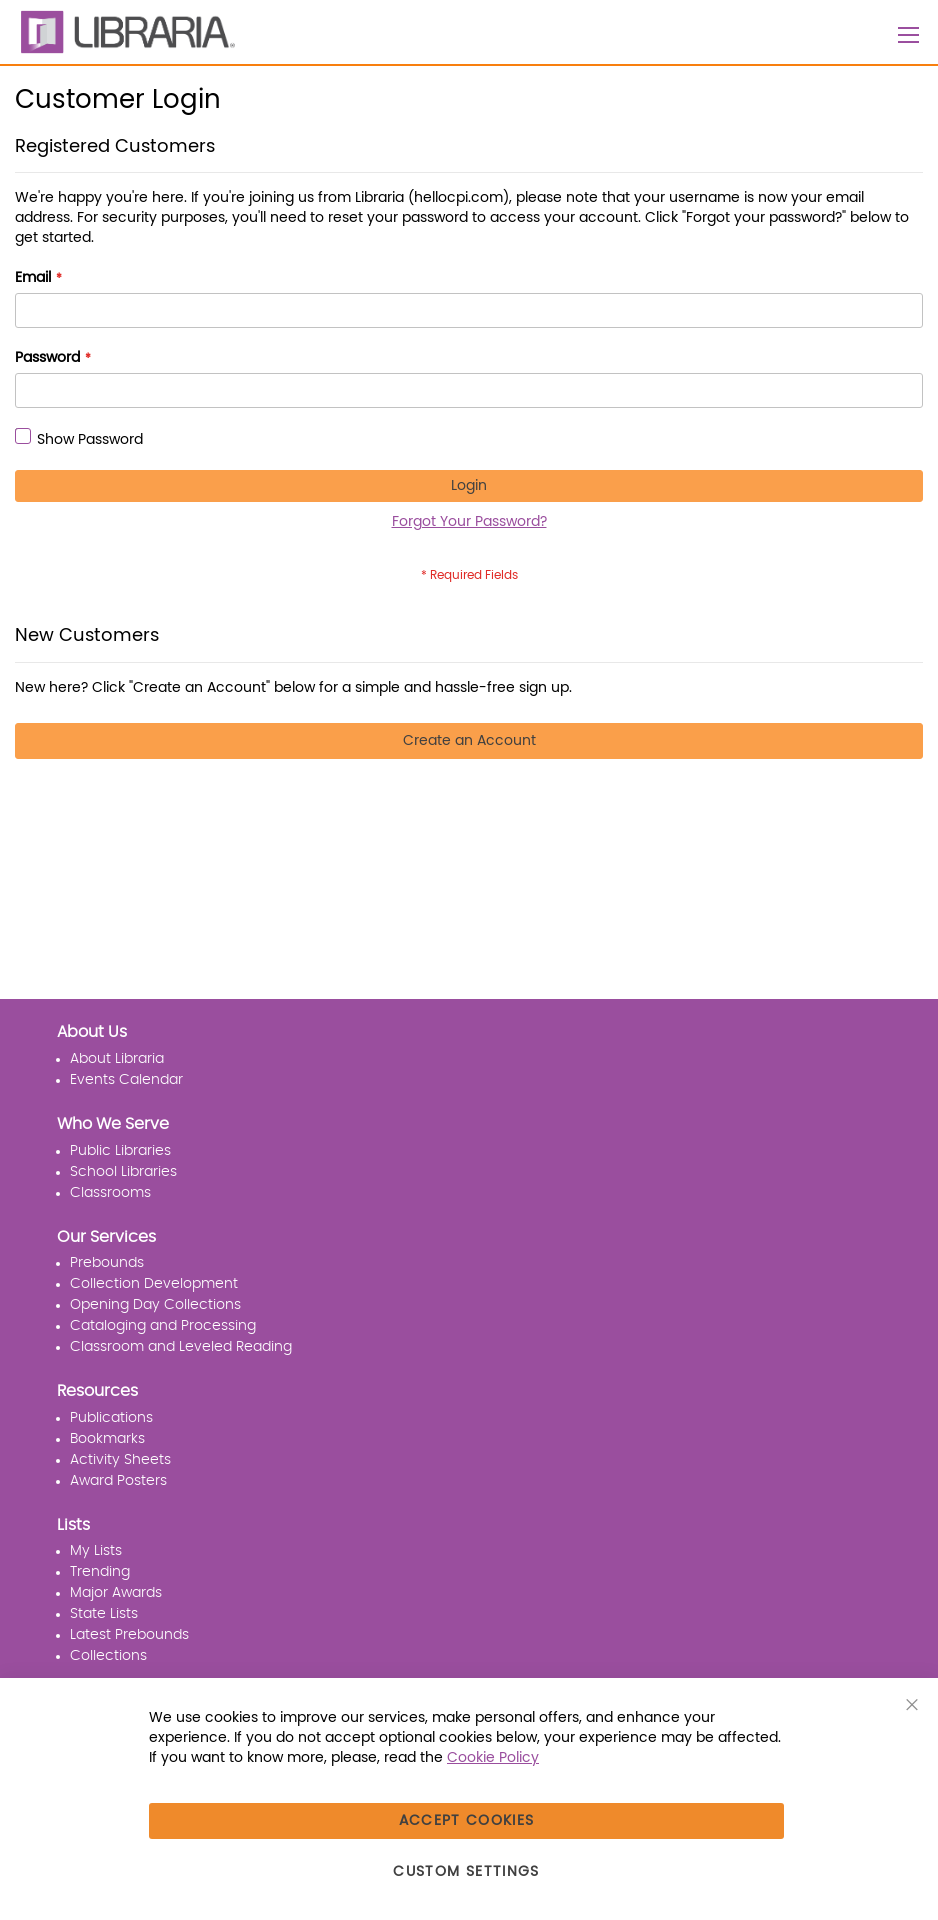 The height and width of the screenshot is (1920, 938). I want to click on My Lists, so click(96, 1551).